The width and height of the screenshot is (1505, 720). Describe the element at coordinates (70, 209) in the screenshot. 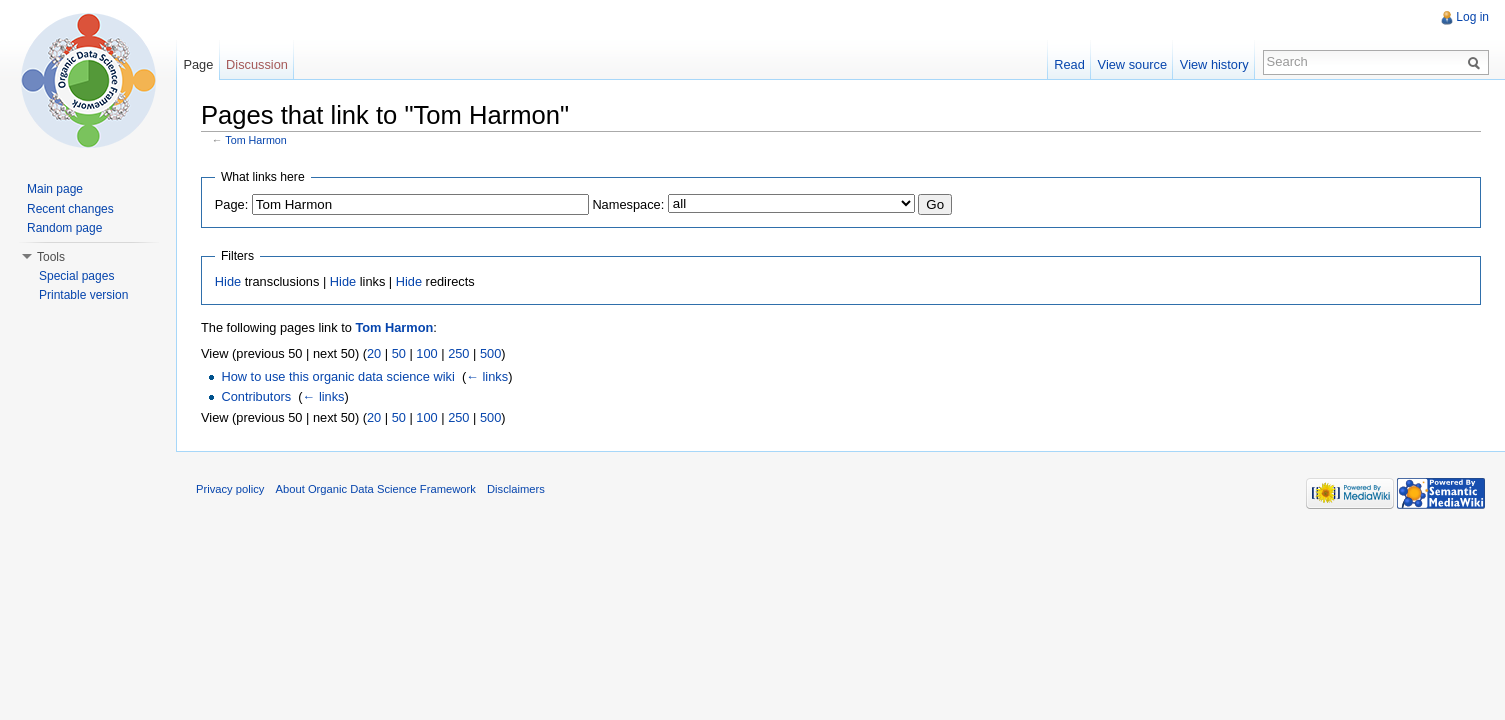

I see `Recent changes` at that location.